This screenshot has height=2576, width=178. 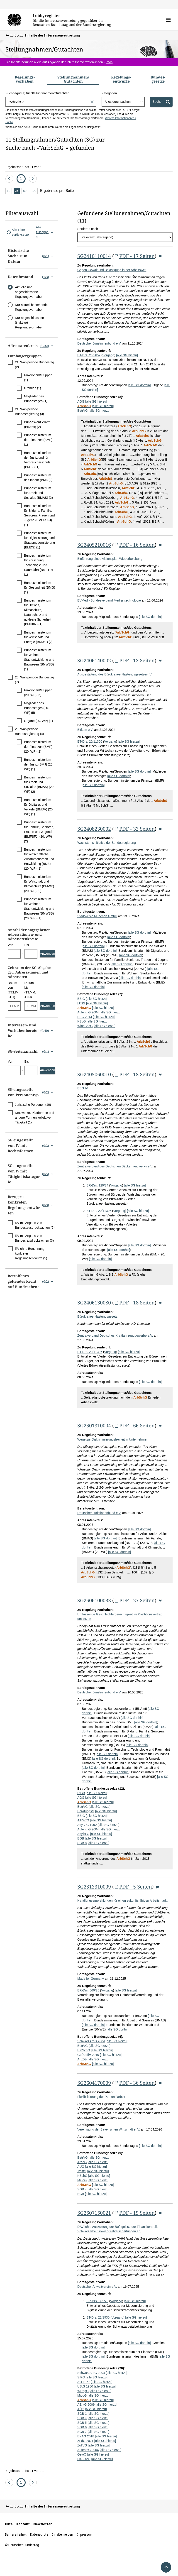 What do you see at coordinates (39, 540) in the screenshot?
I see `Bundesministerium für Digitalisierung und Staatsmodernisierung (BMDS) (1)` at bounding box center [39, 540].